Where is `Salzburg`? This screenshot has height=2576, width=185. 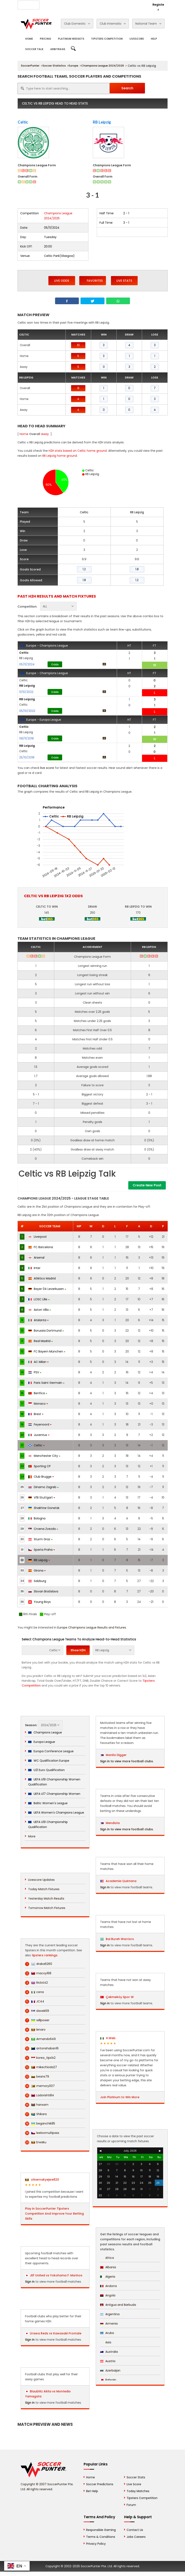
Salzburg is located at coordinates (37, 1581).